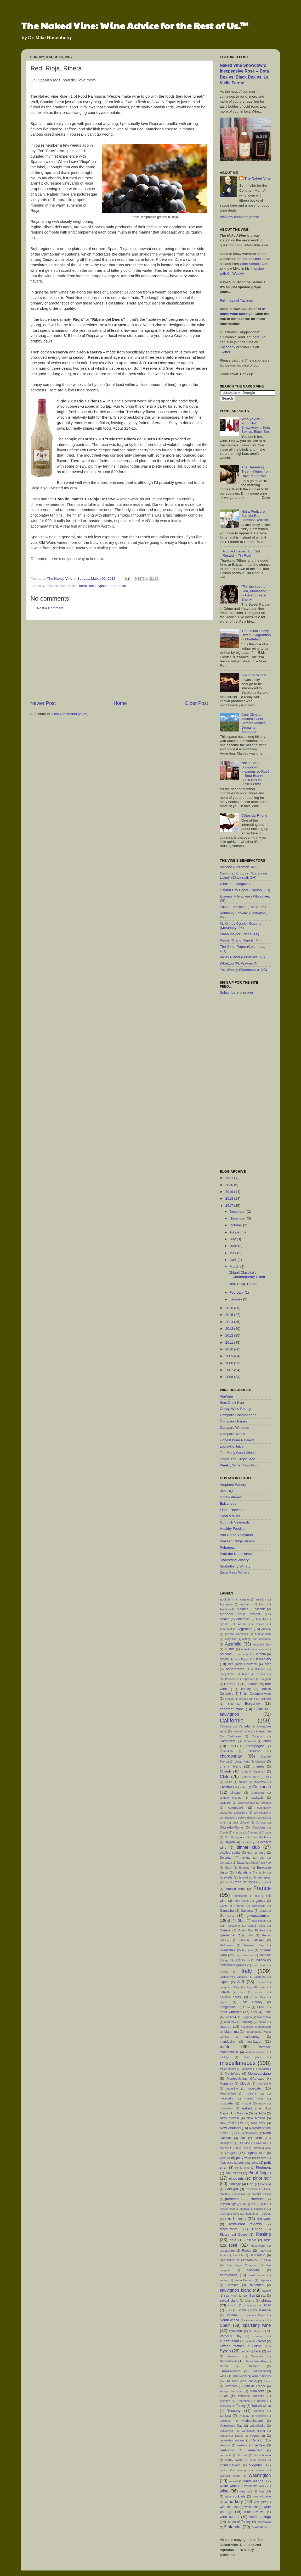 This screenshot has width=301, height=2576. Describe the element at coordinates (242, 2470) in the screenshot. I see `vouvray` at that location.